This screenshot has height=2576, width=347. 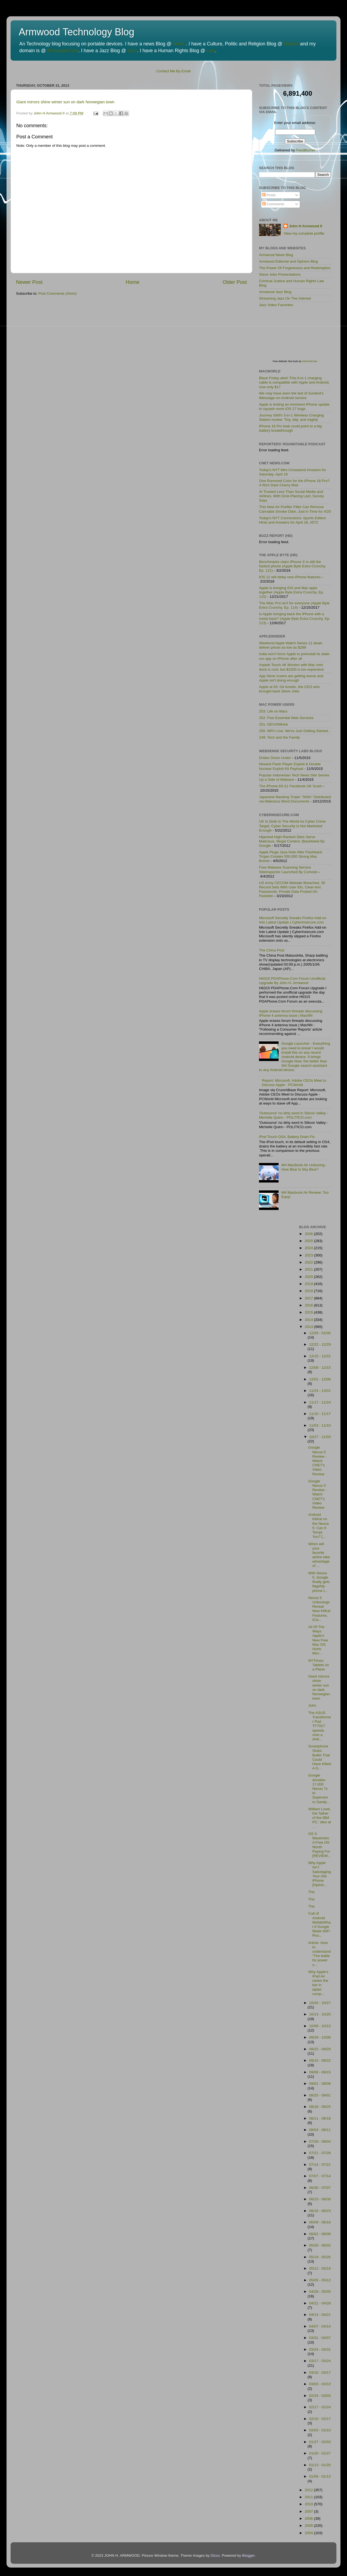 I want to click on Armwood Technology Blog, so click(x=76, y=32).